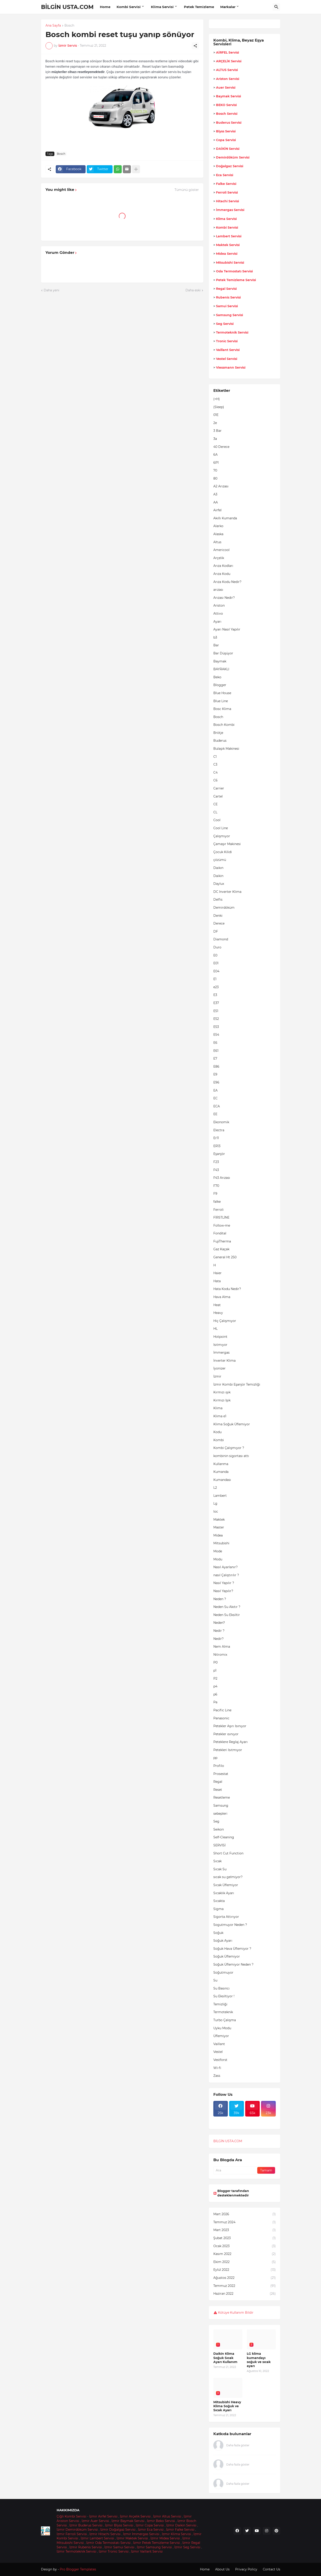  What do you see at coordinates (216, 1821) in the screenshot?
I see `Seg` at bounding box center [216, 1821].